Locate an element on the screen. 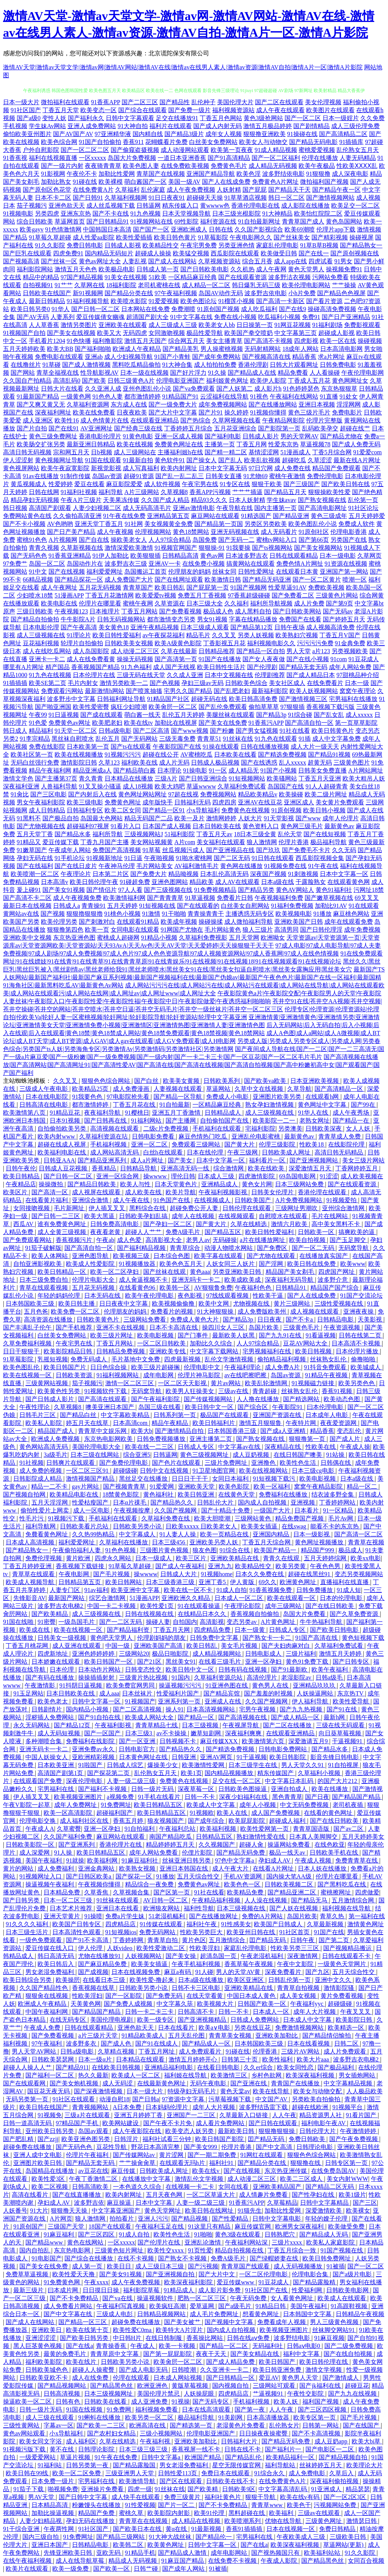 The height and width of the screenshot is (2576, 388). 蜜桃91色色 is located at coordinates (32, 539).